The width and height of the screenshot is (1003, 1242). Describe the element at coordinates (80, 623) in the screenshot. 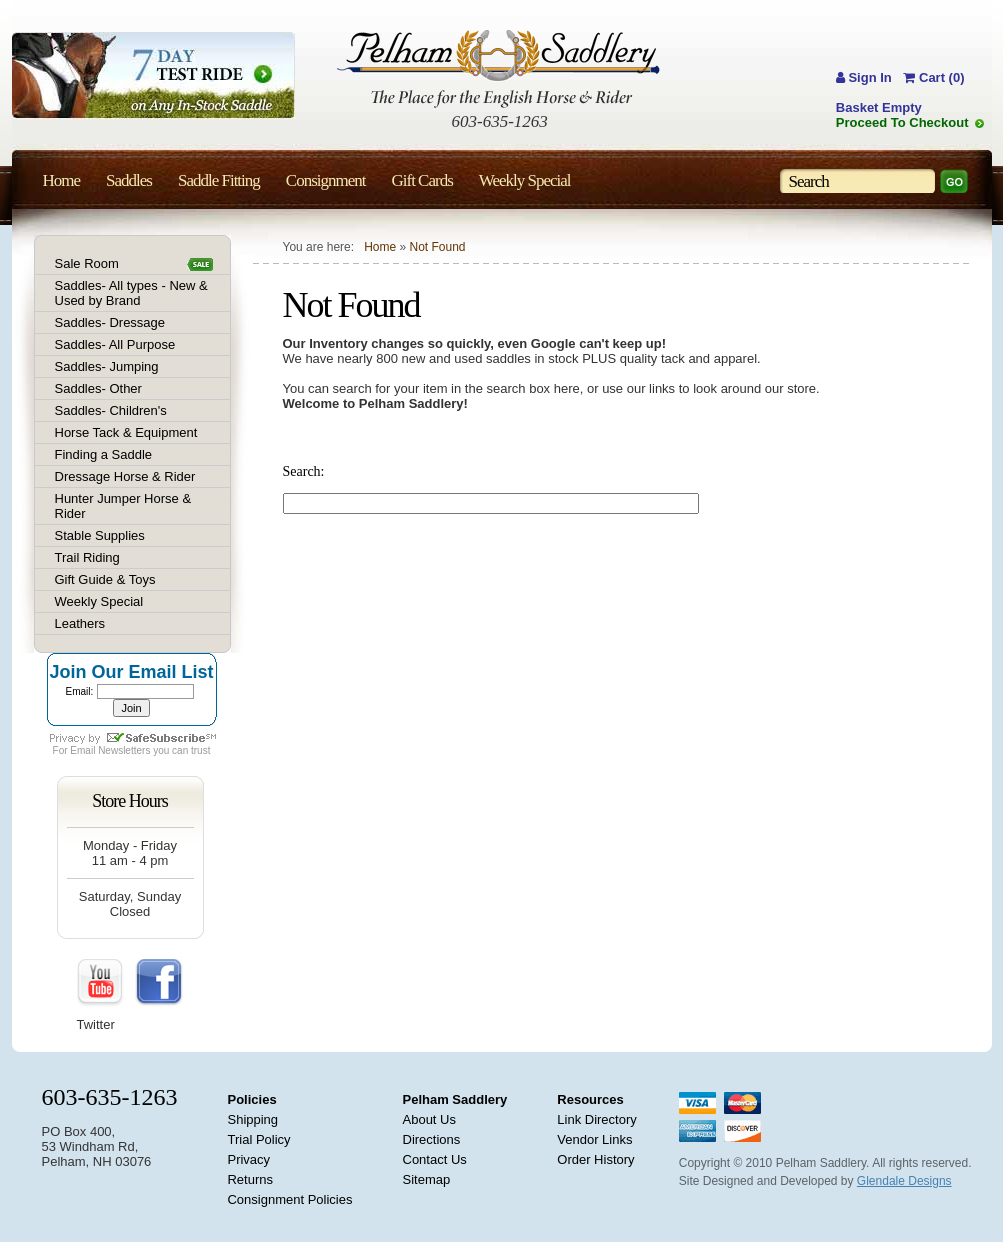

I see `Leathers` at that location.